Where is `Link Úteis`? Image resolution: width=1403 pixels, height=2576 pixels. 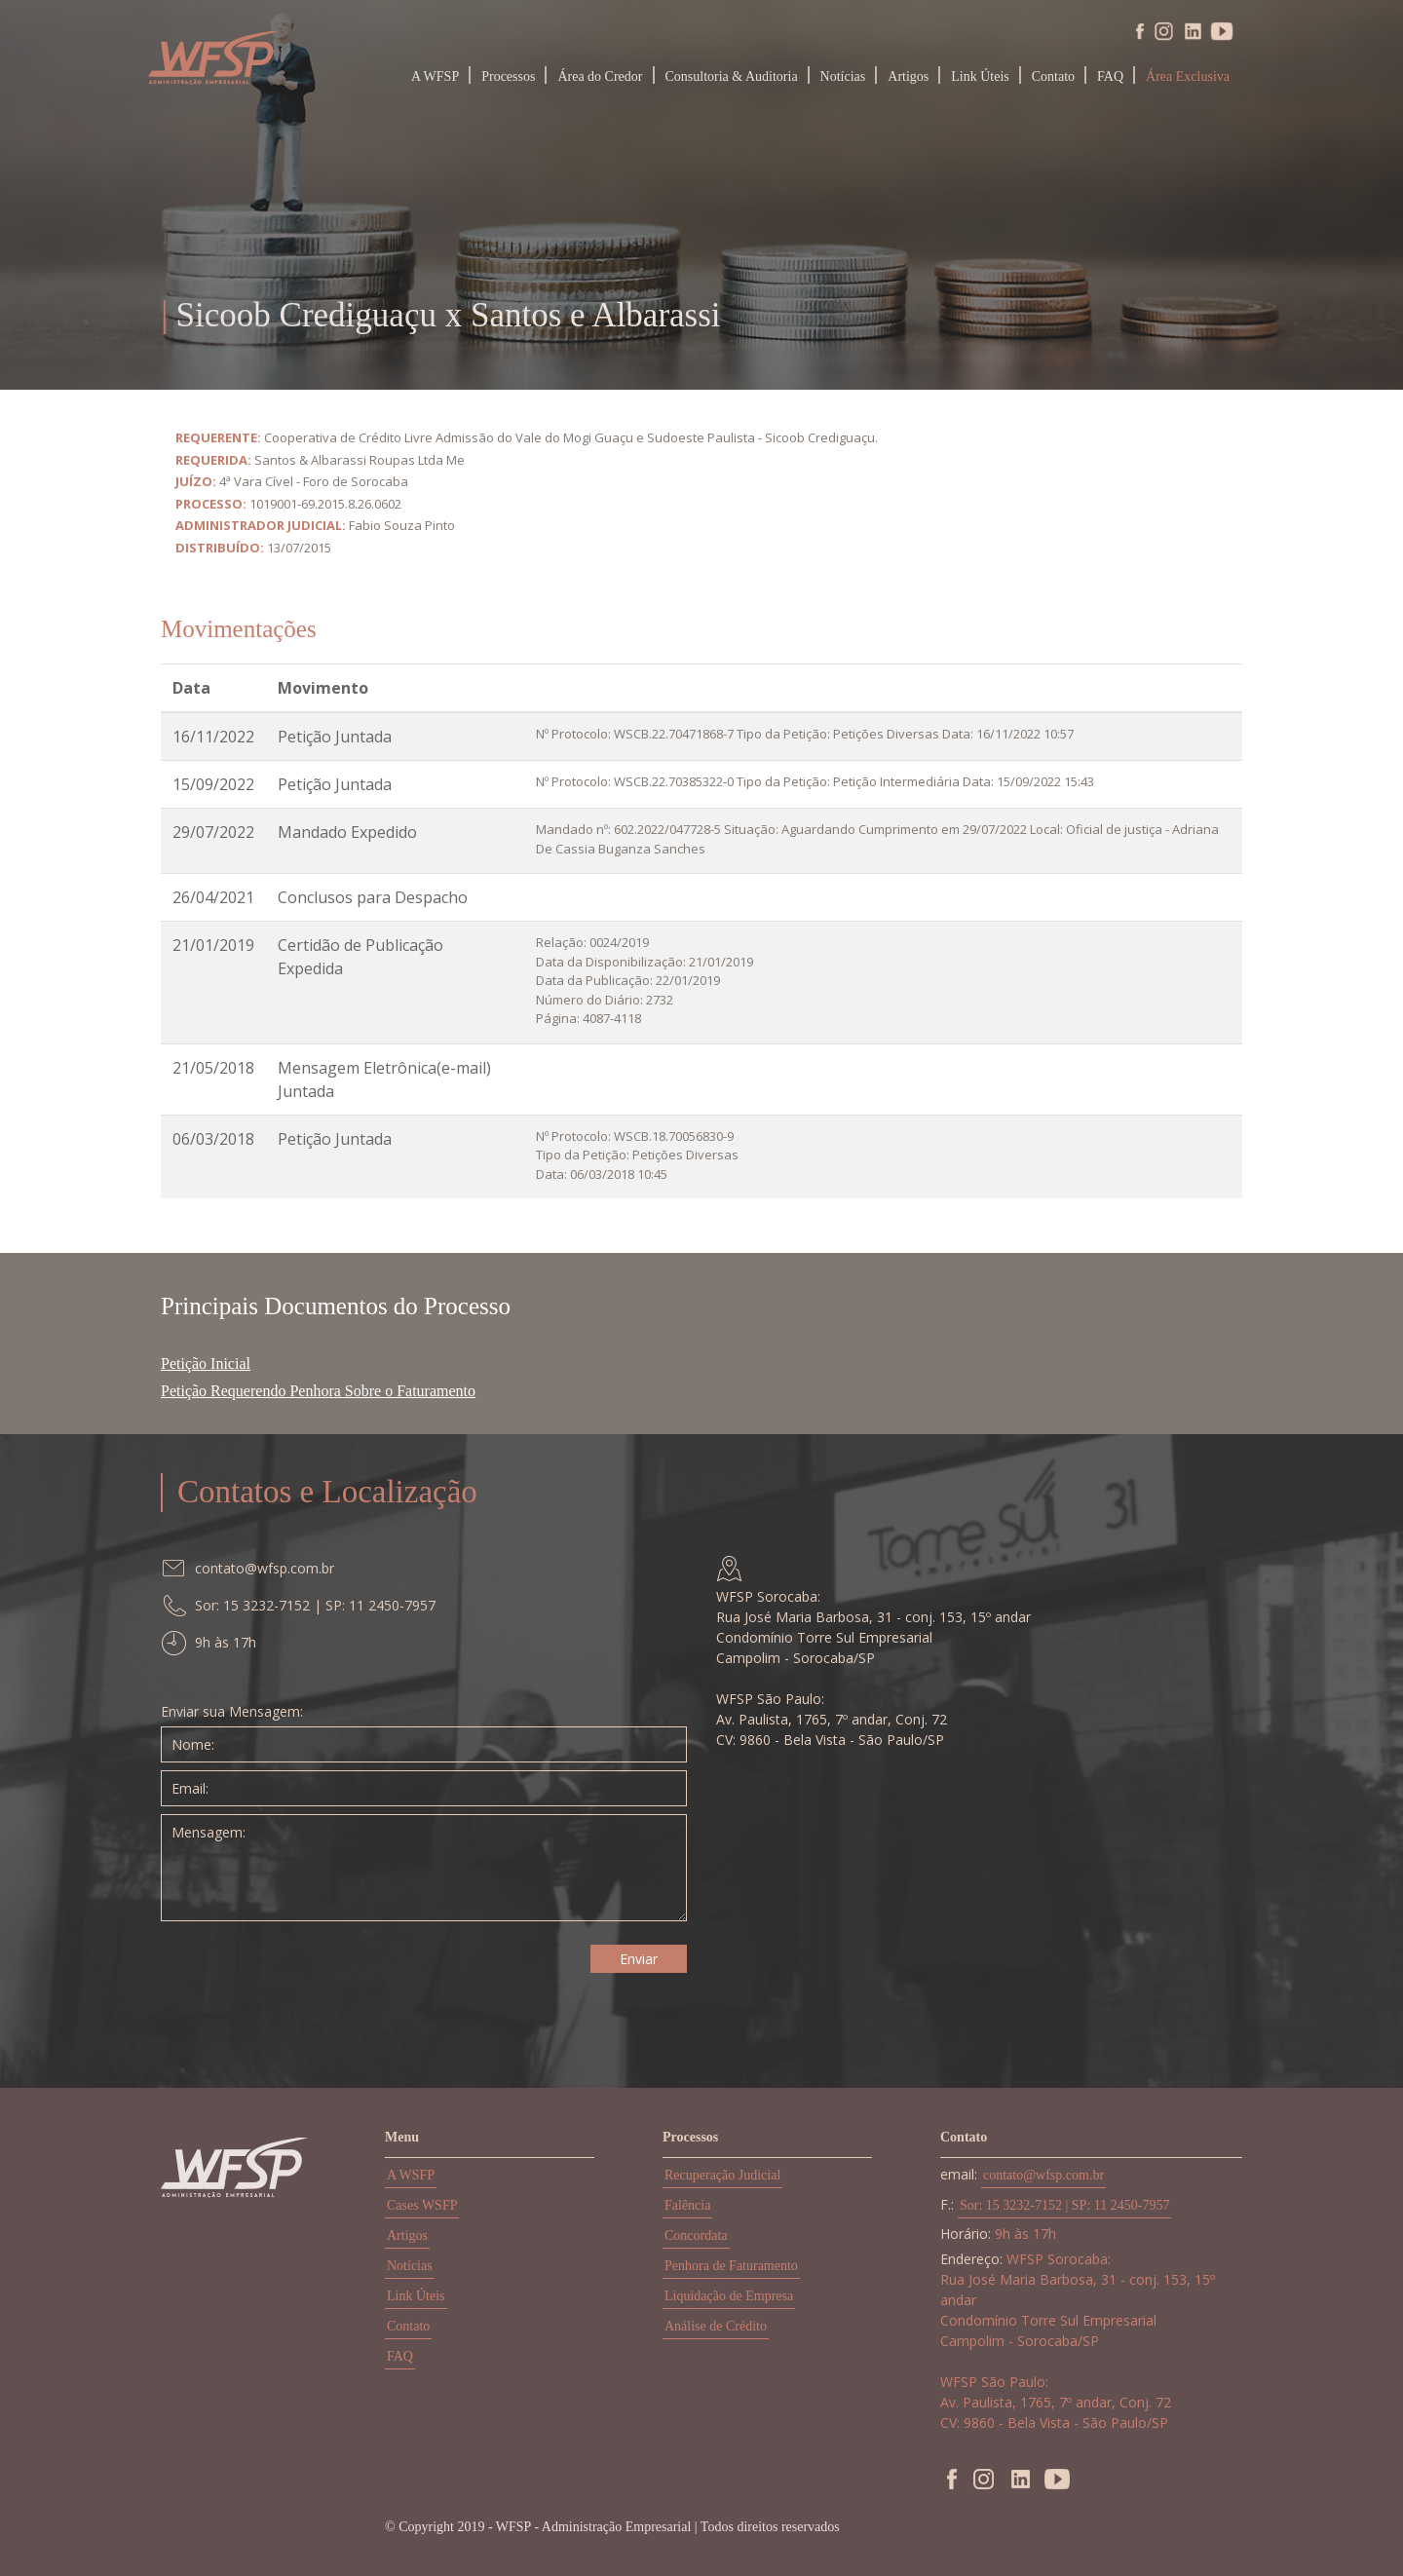
Link Úteis is located at coordinates (980, 76).